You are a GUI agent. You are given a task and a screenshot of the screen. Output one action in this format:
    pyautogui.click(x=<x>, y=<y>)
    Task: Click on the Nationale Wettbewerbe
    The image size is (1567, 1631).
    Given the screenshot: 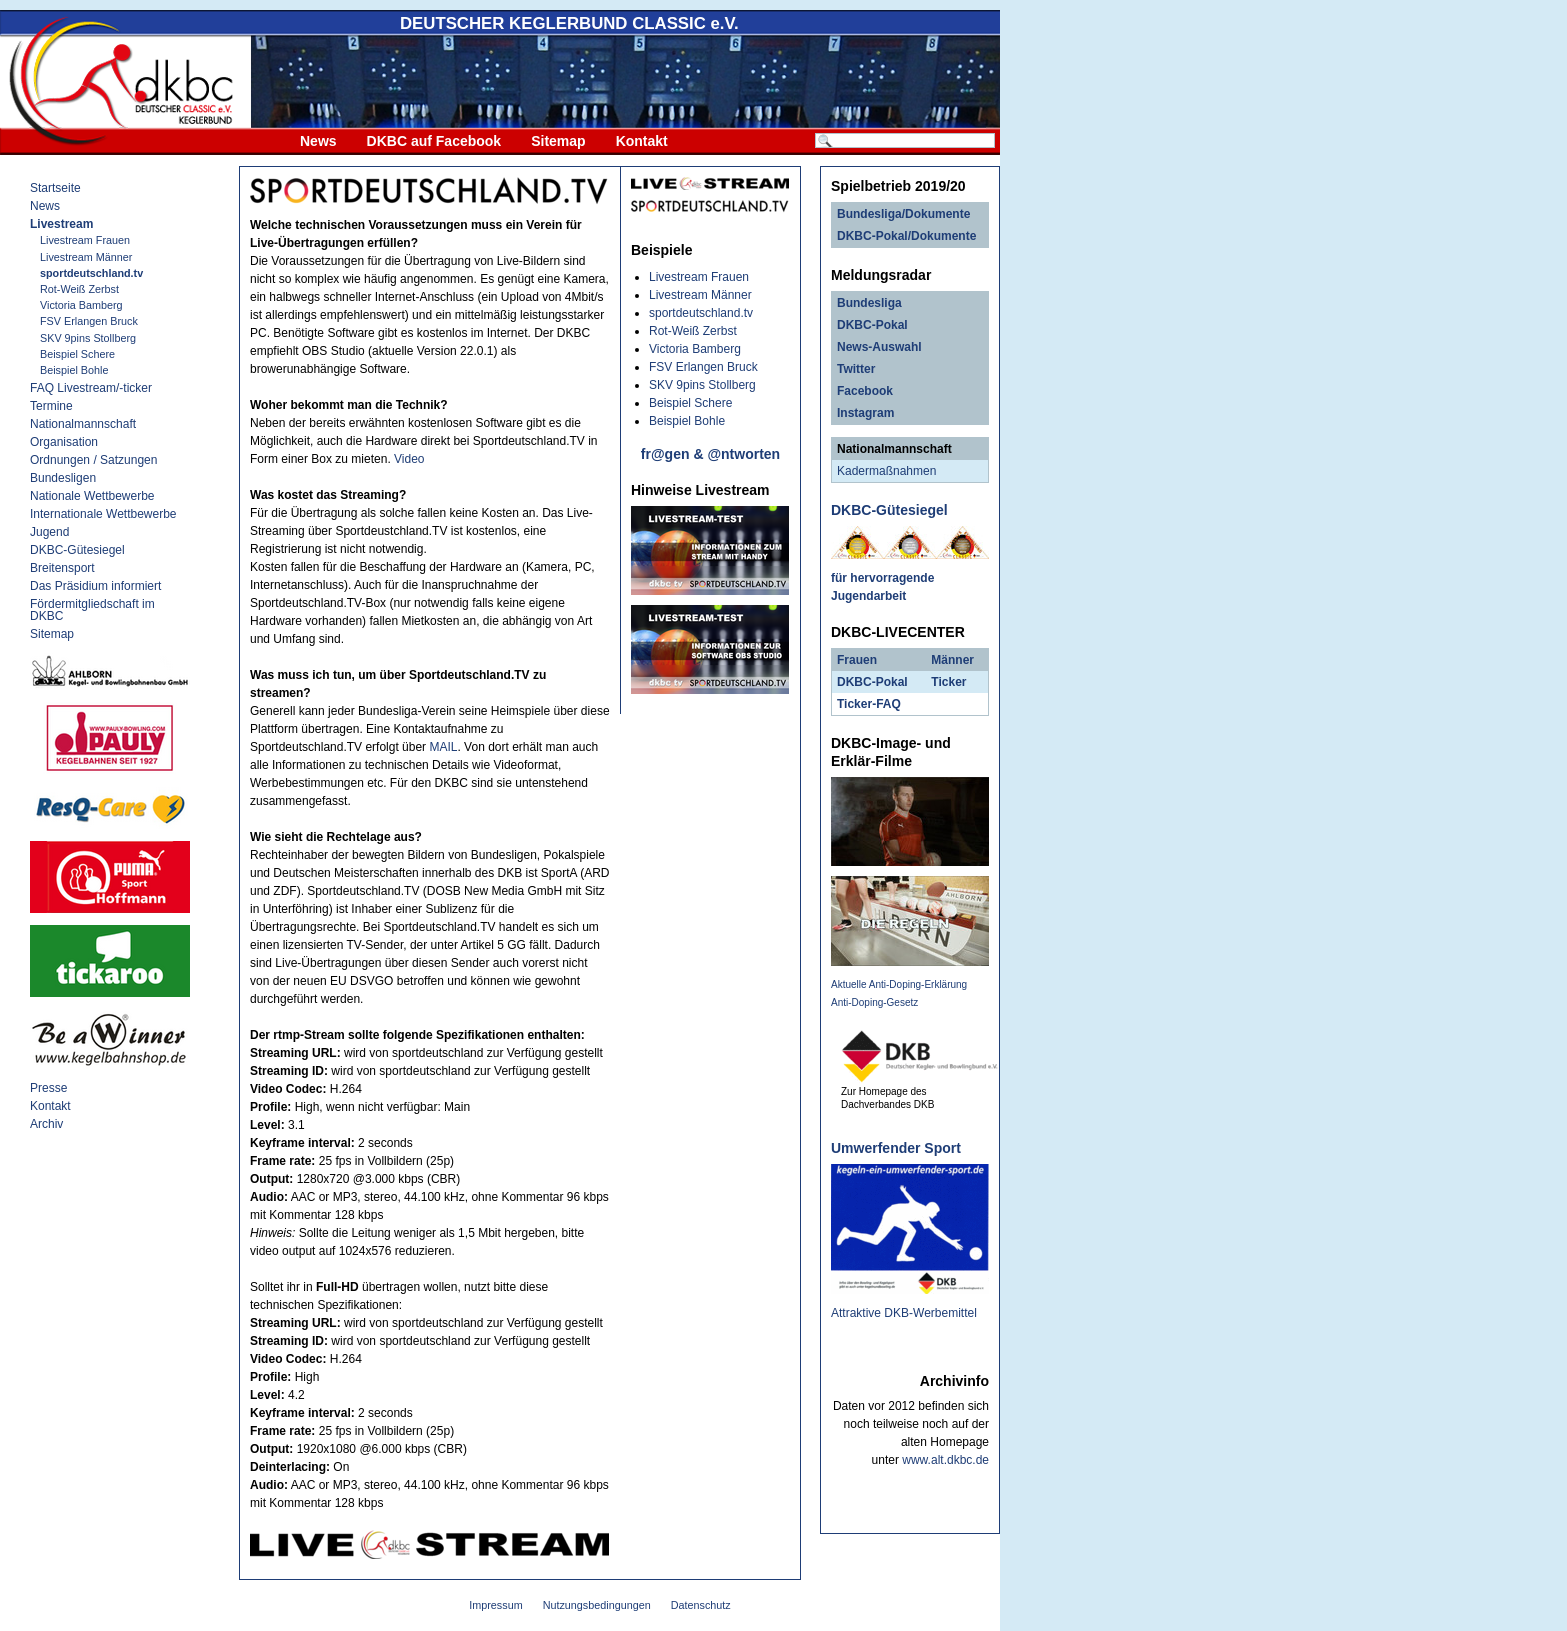 What is the action you would take?
    pyautogui.click(x=92, y=496)
    